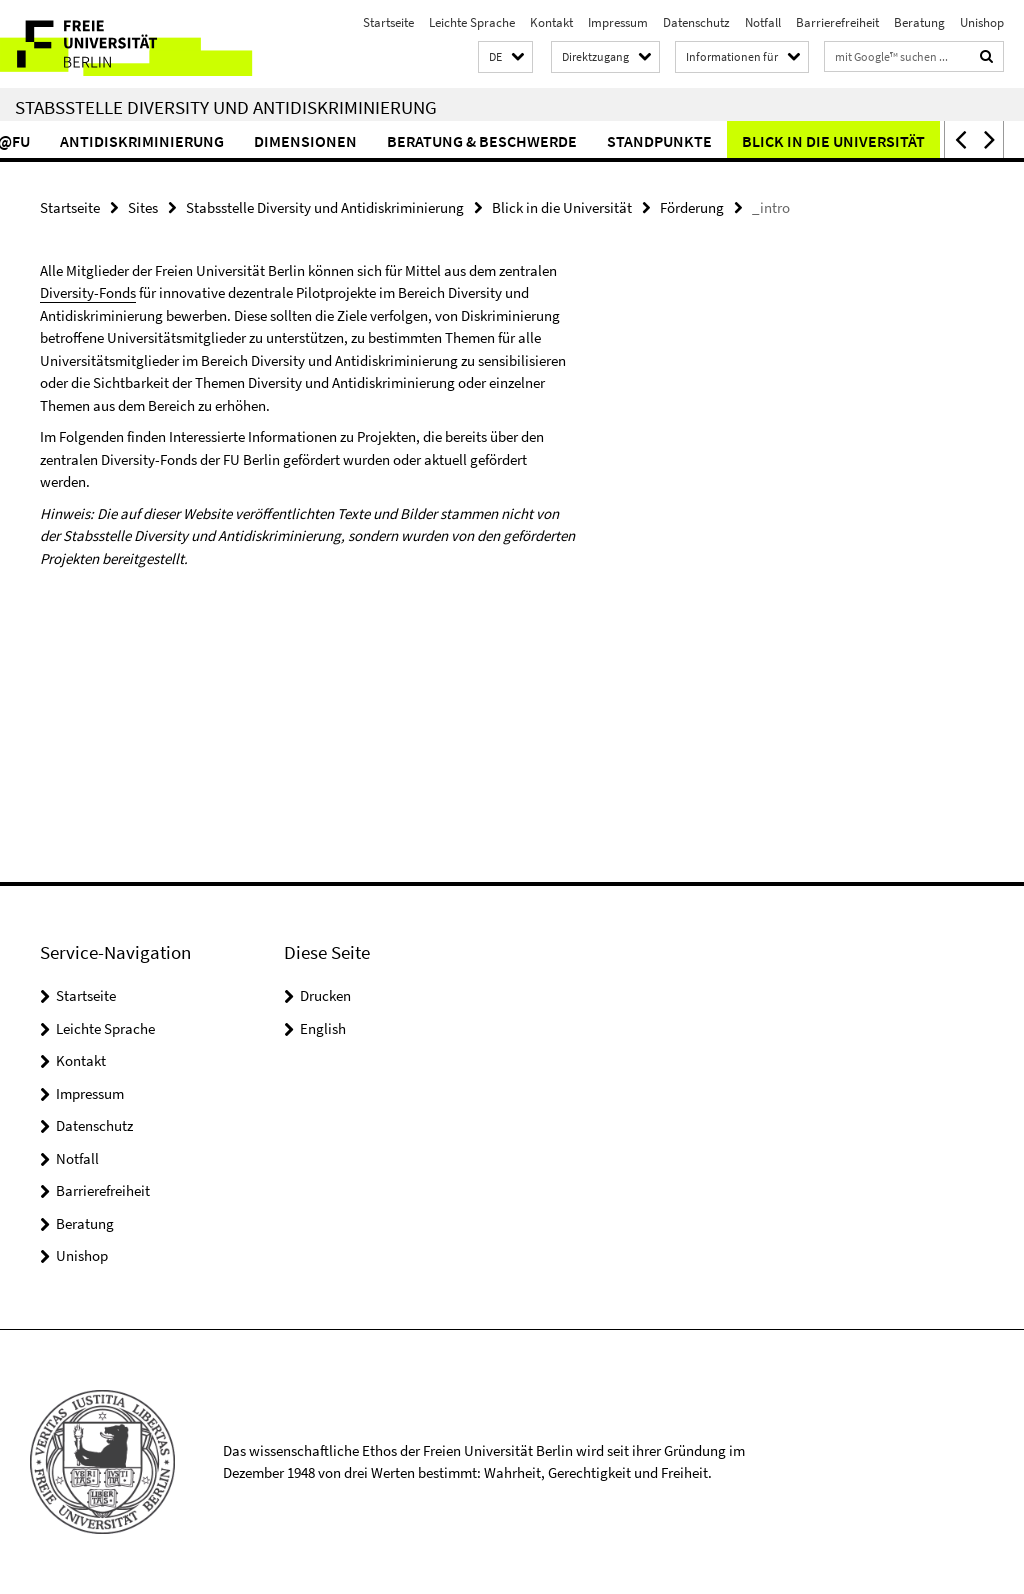 The height and width of the screenshot is (1594, 1024). Describe the element at coordinates (837, 22) in the screenshot. I see `Barrierefreiheit` at that location.